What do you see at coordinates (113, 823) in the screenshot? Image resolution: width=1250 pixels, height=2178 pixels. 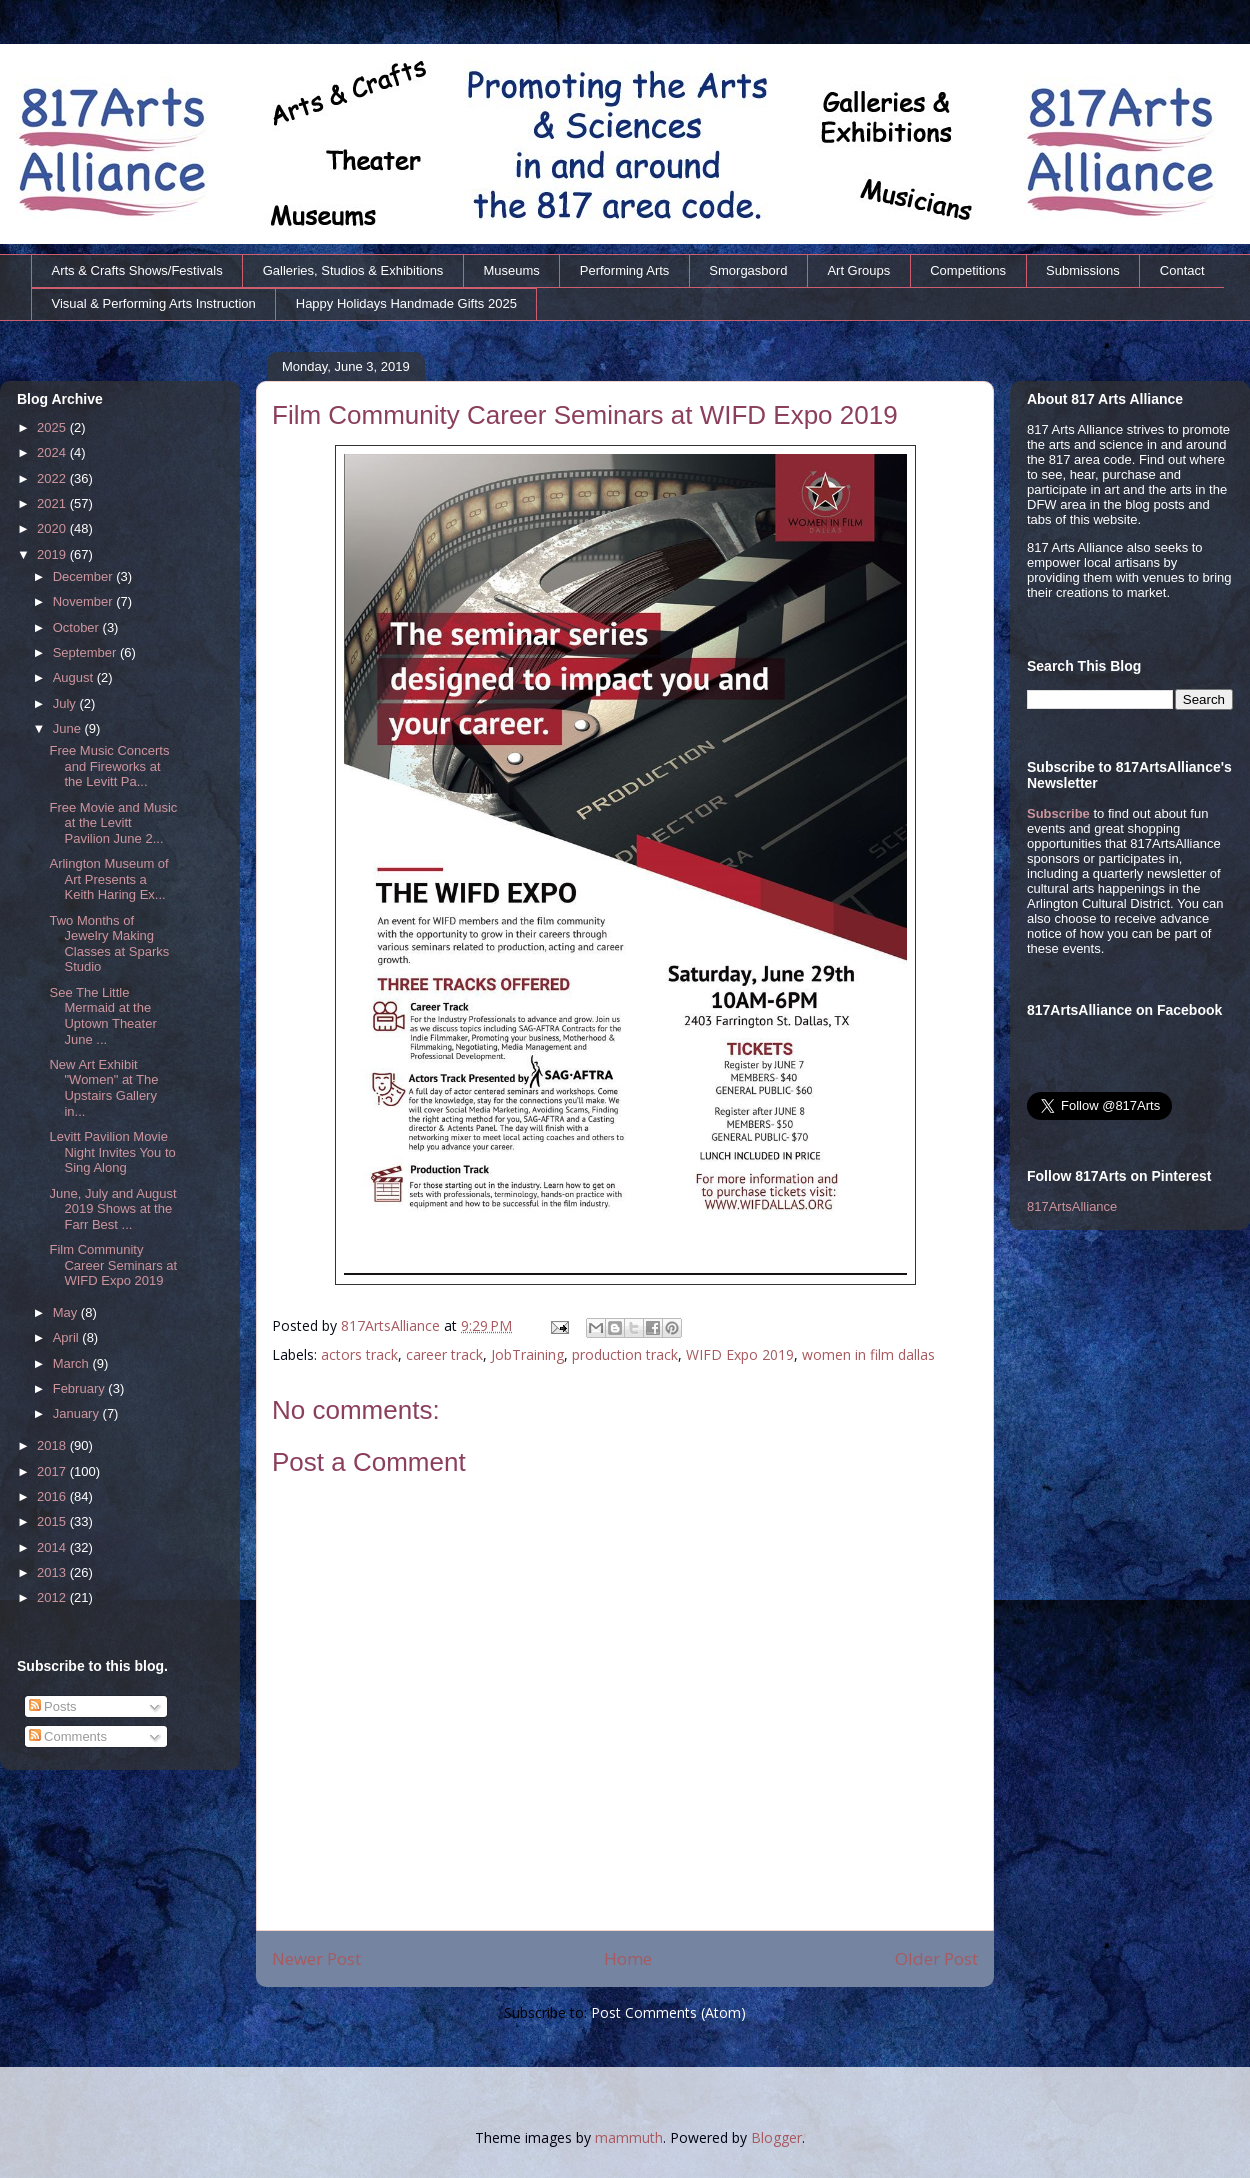 I see `Free Movie and Music at the Levitt Pavilion June 2...` at bounding box center [113, 823].